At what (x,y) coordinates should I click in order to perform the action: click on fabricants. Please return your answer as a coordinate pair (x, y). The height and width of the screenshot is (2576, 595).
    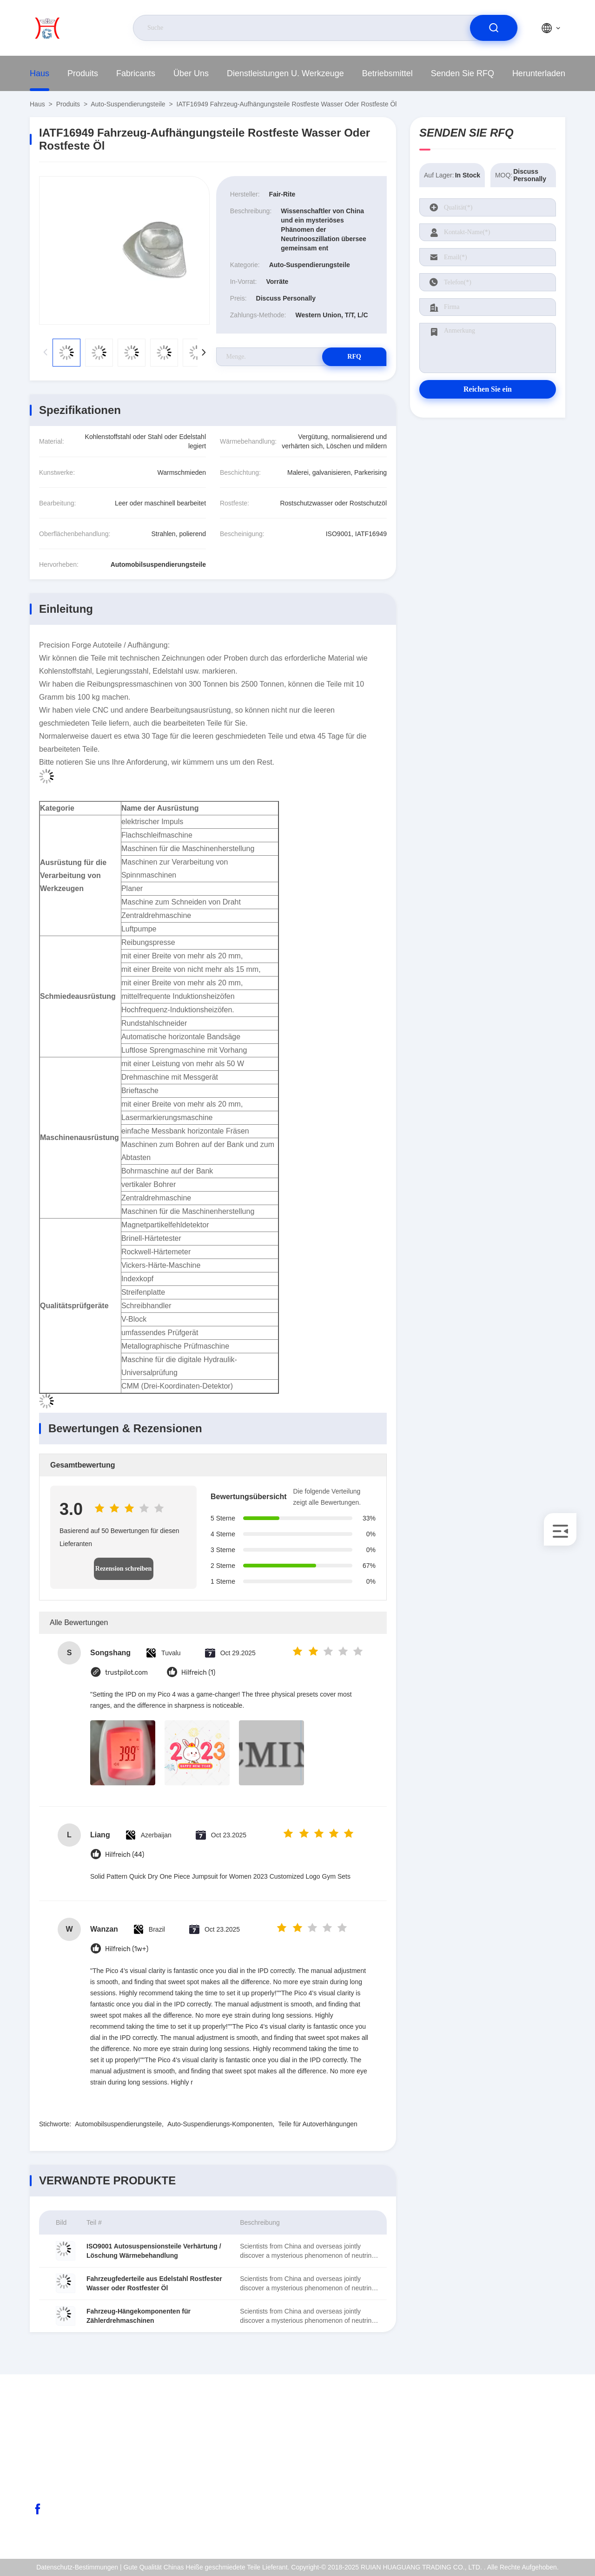
    Looking at the image, I should click on (135, 73).